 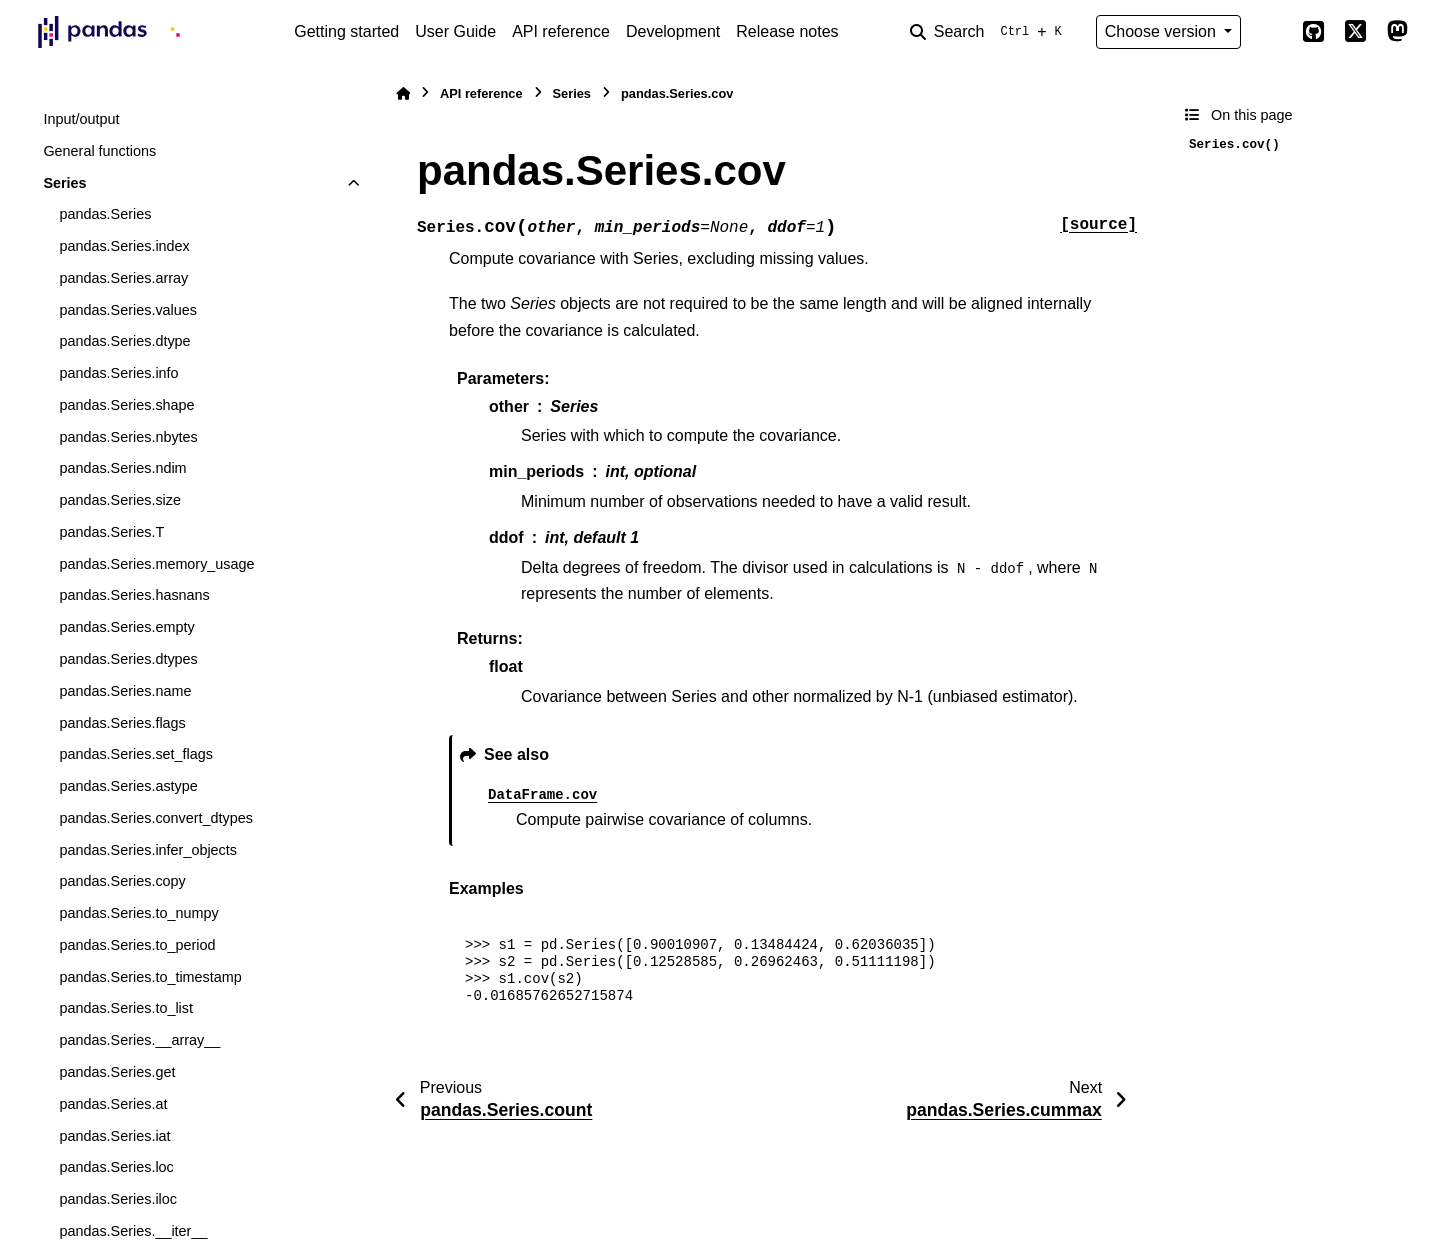 I want to click on Series, so click(x=64, y=183).